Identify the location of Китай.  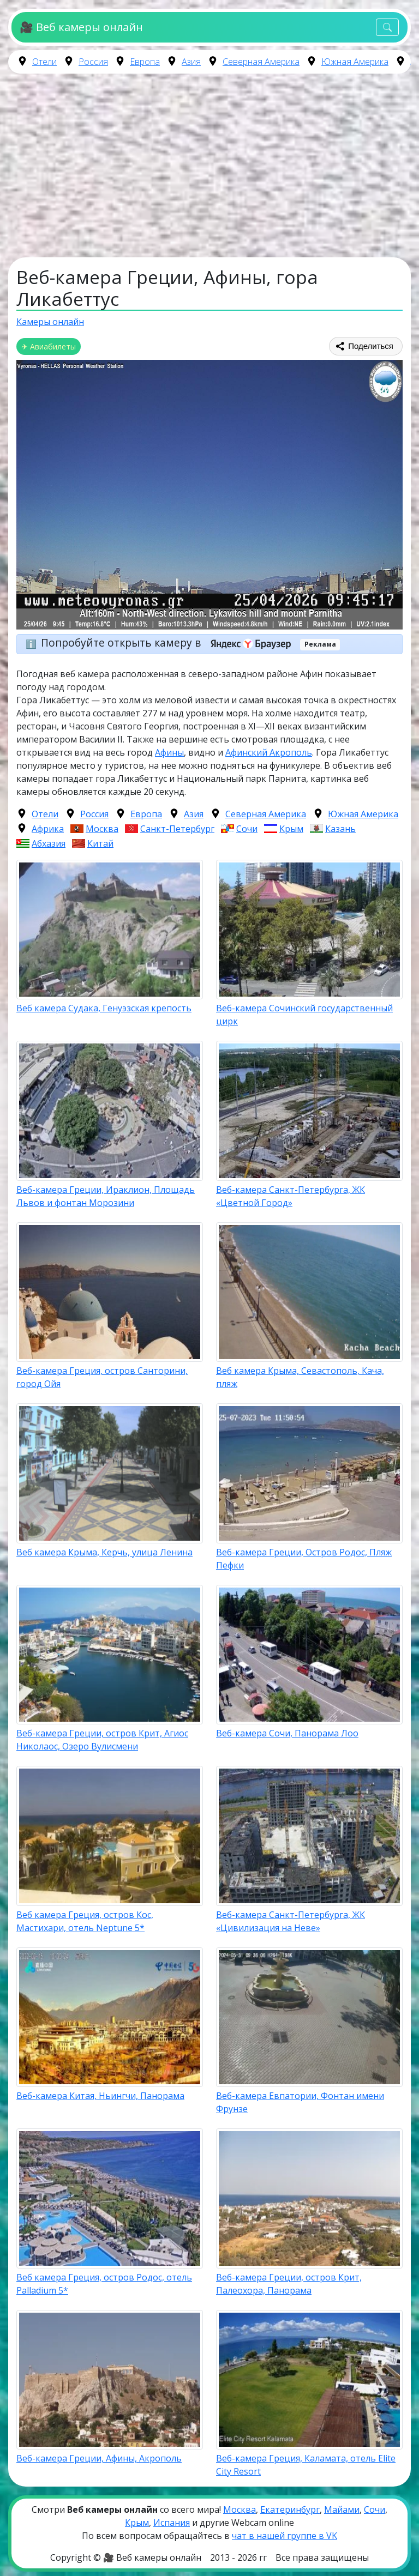
(100, 843).